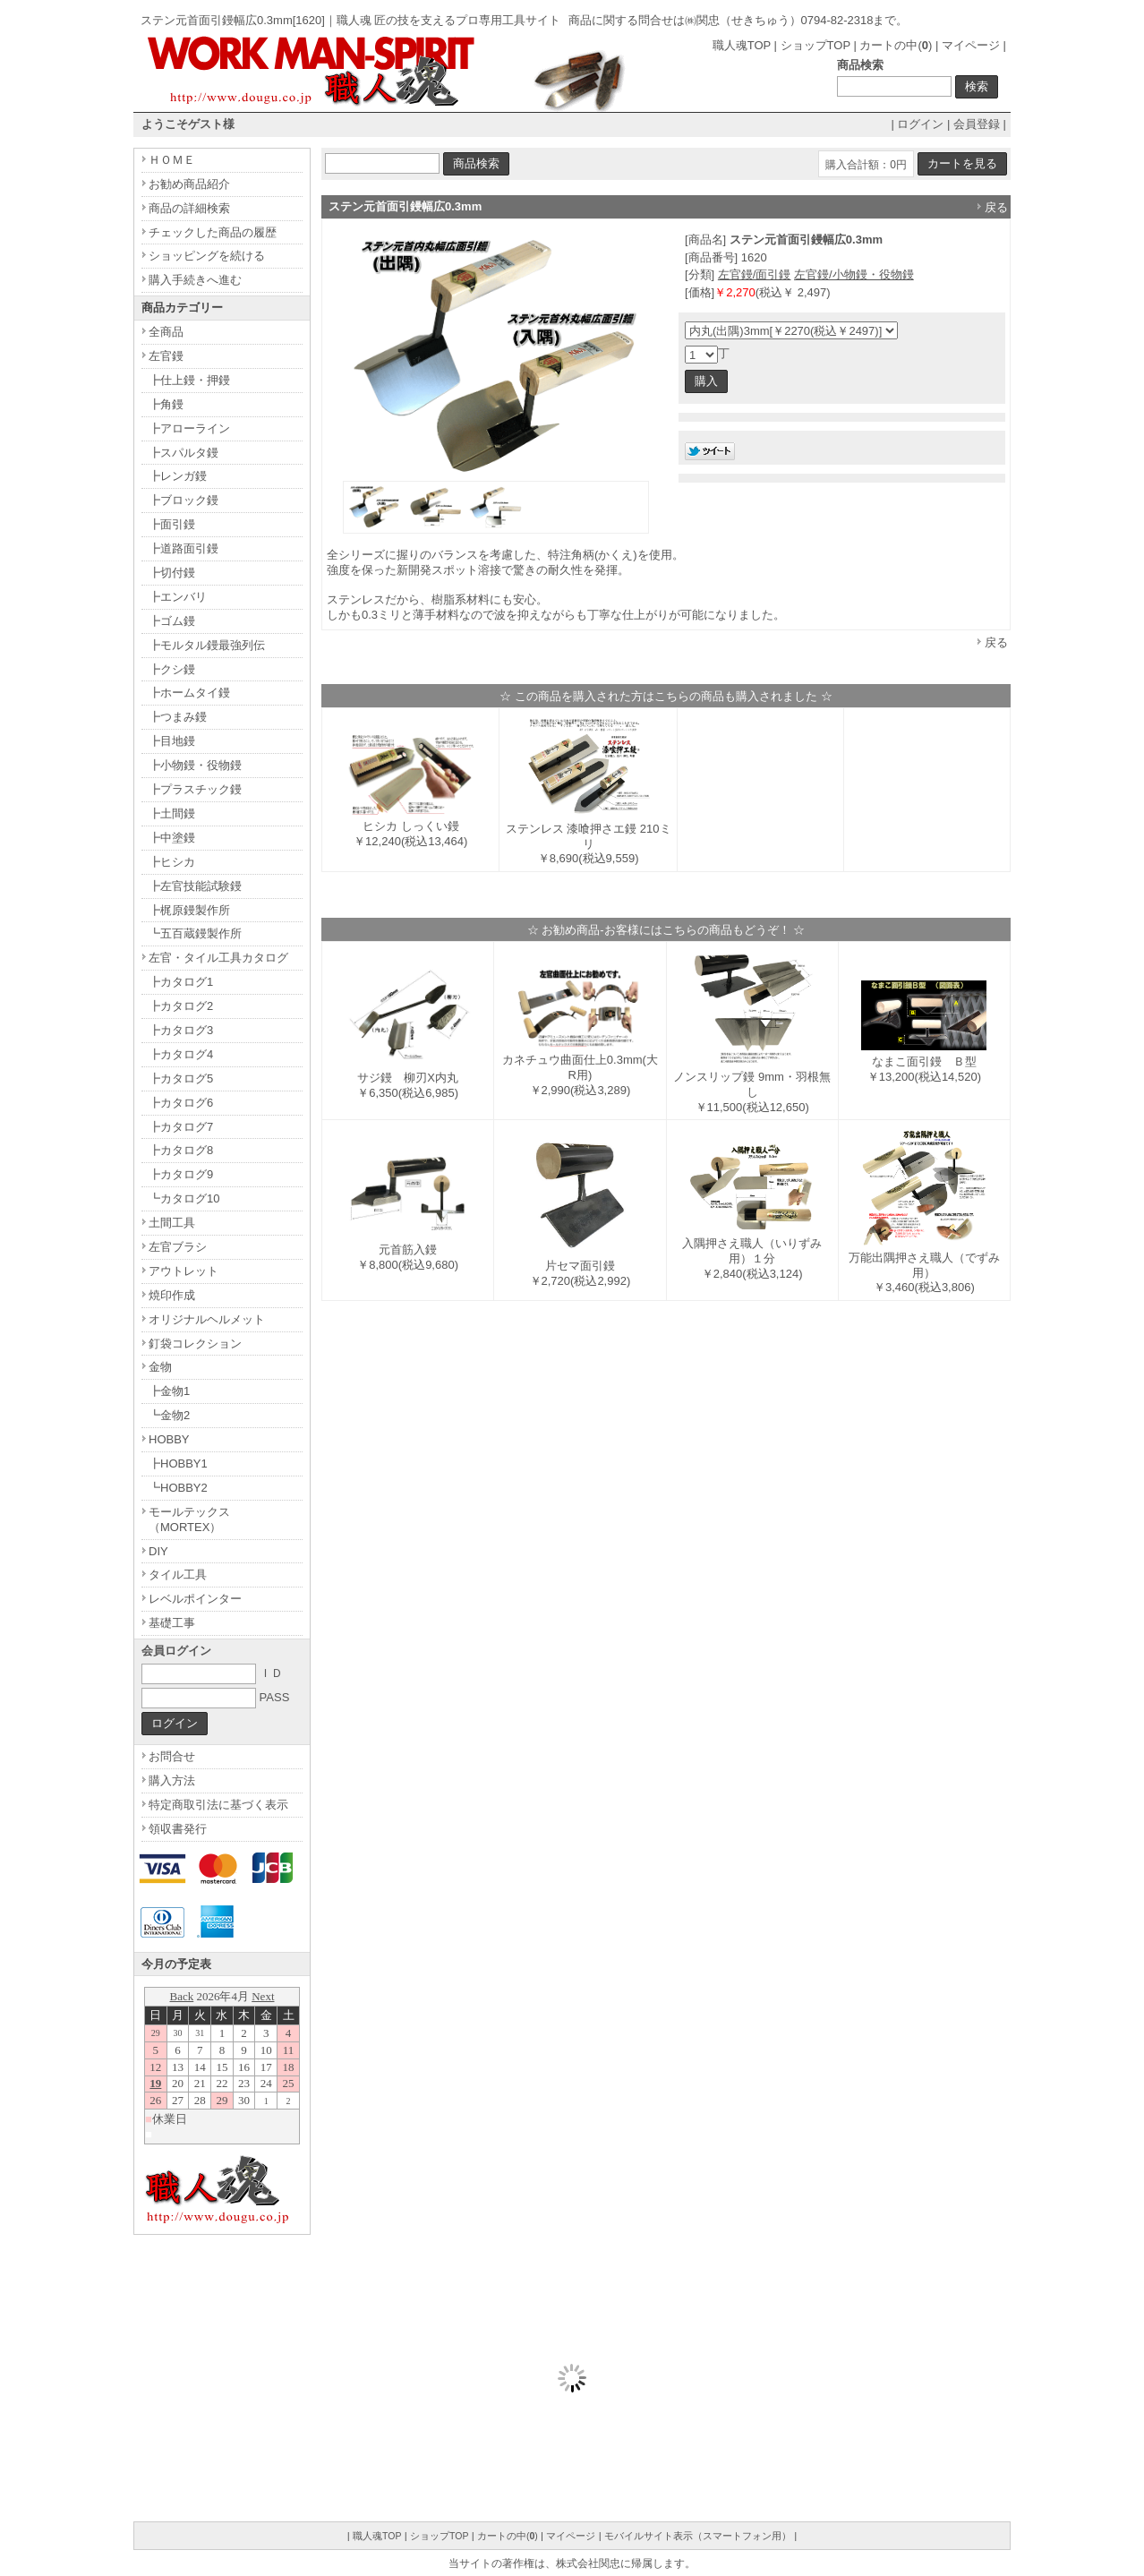 This screenshot has height=2576, width=1144. Describe the element at coordinates (195, 933) in the screenshot. I see `┗五百蔵鏝製作所` at that location.